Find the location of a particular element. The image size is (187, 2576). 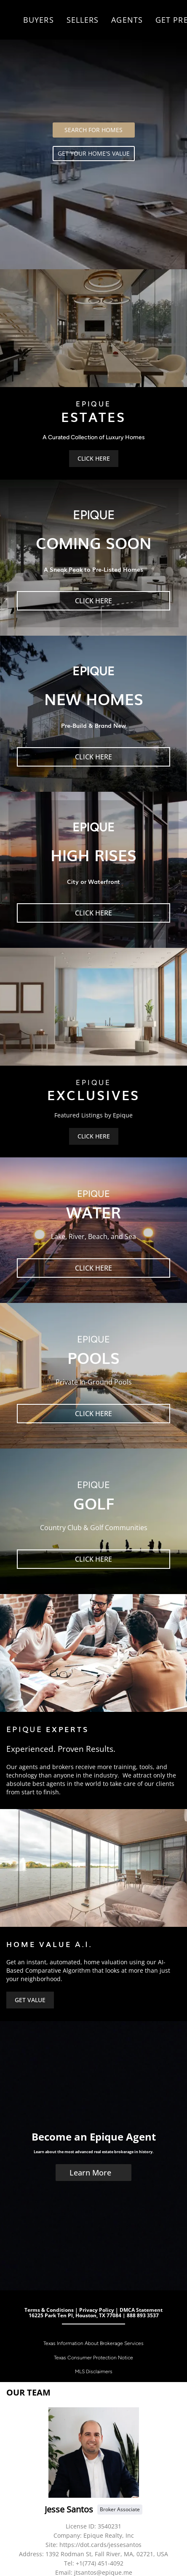

Sellers is located at coordinates (83, 20).